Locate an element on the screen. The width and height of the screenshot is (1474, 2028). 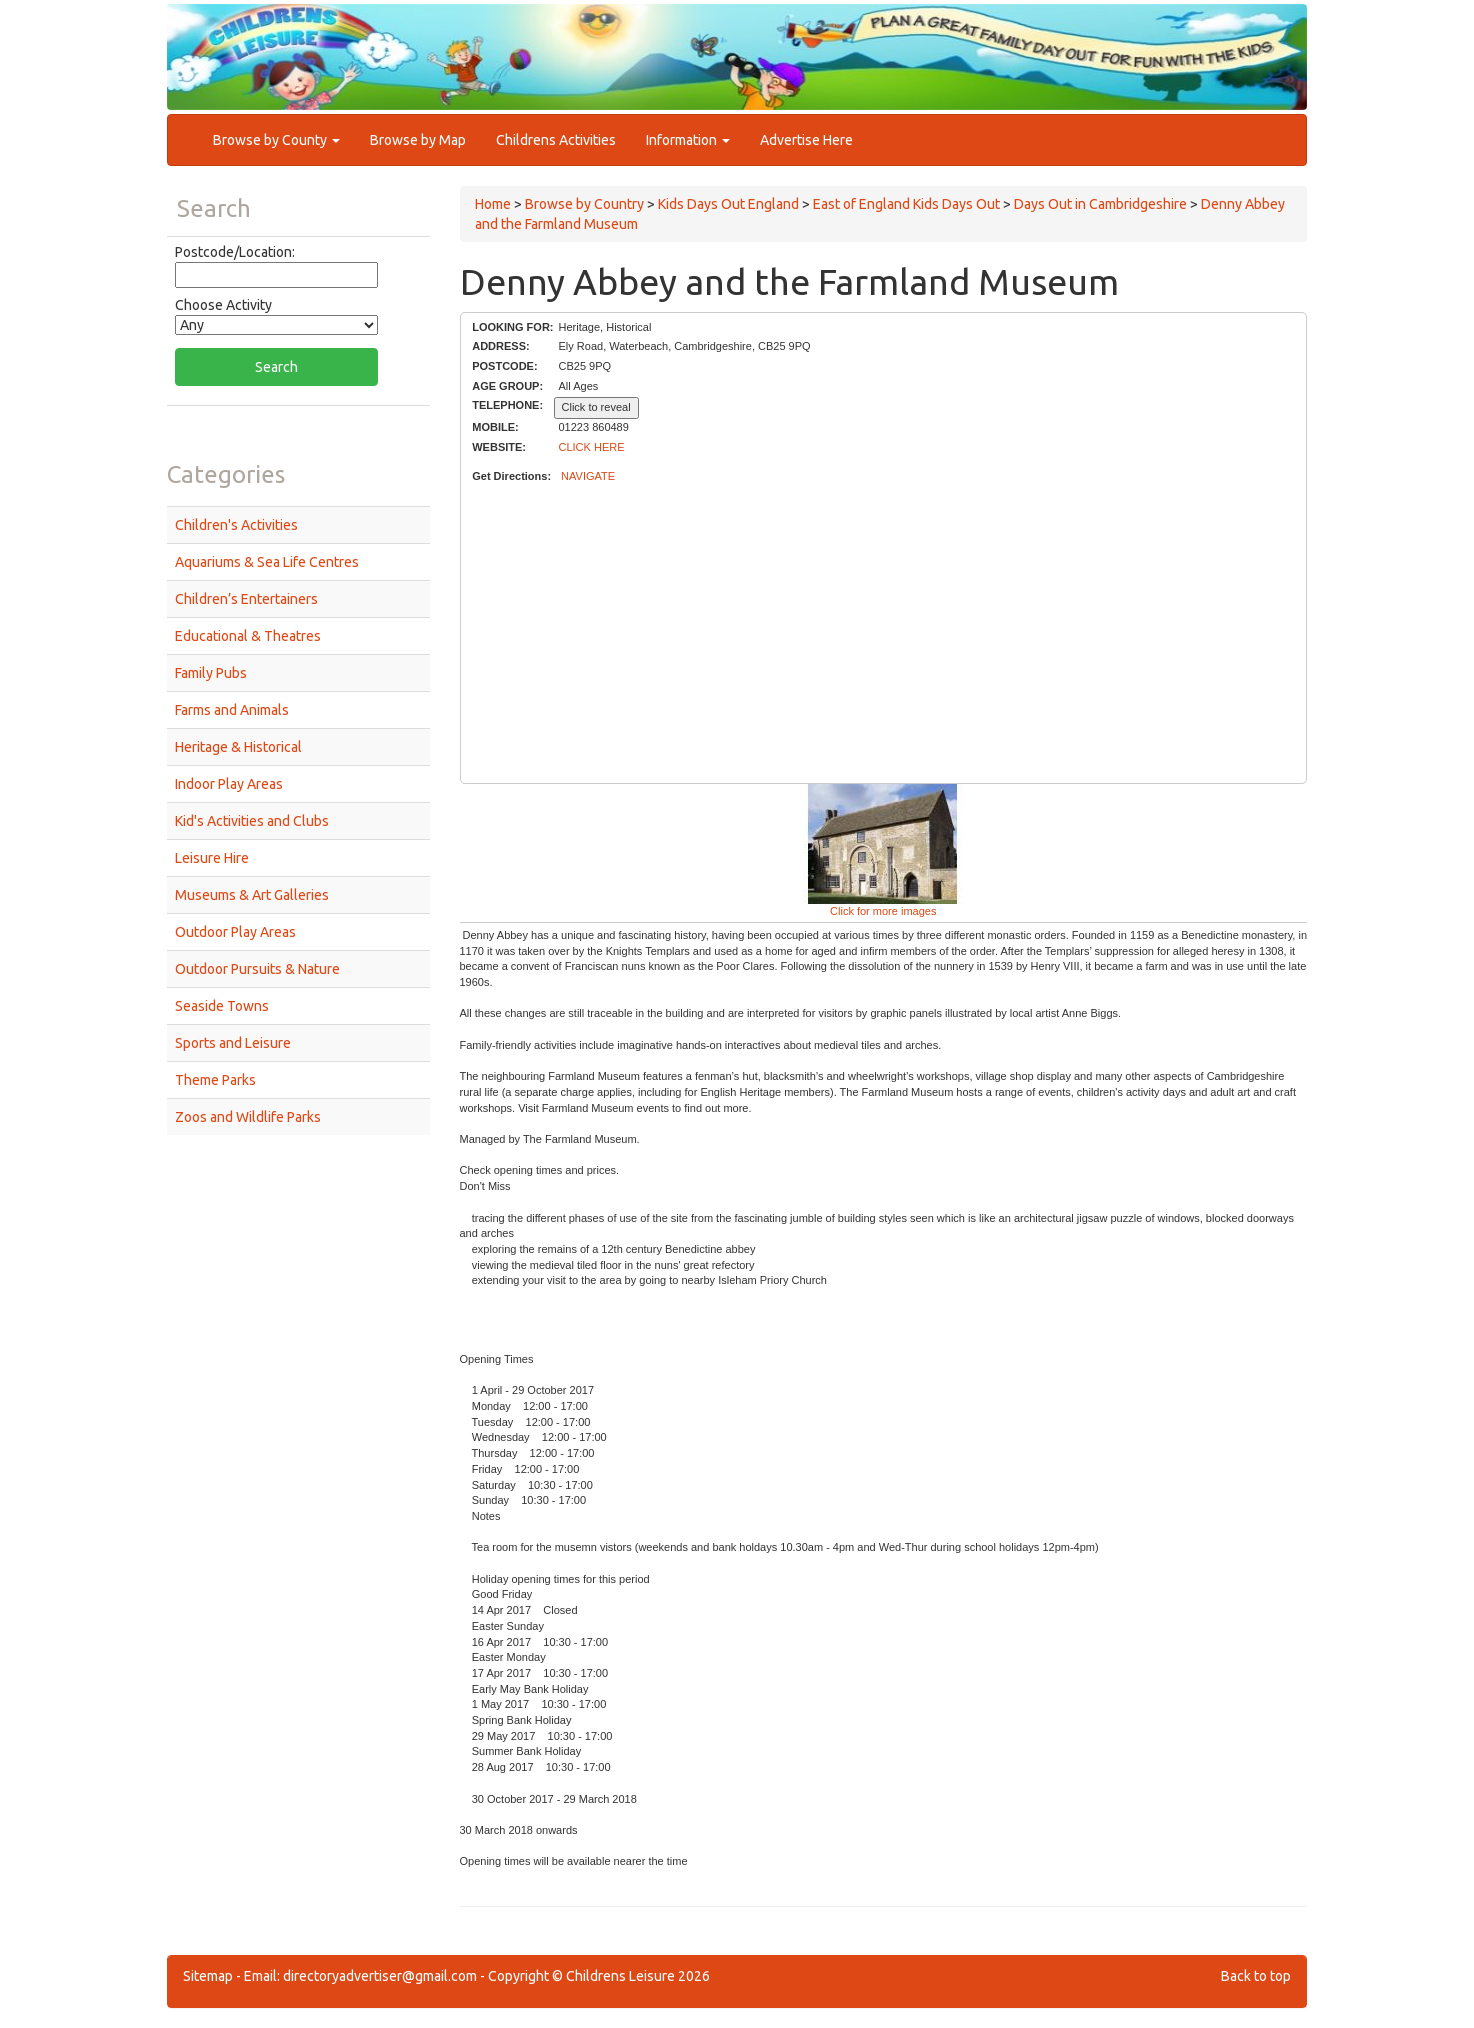
Browse by Country is located at coordinates (584, 204).